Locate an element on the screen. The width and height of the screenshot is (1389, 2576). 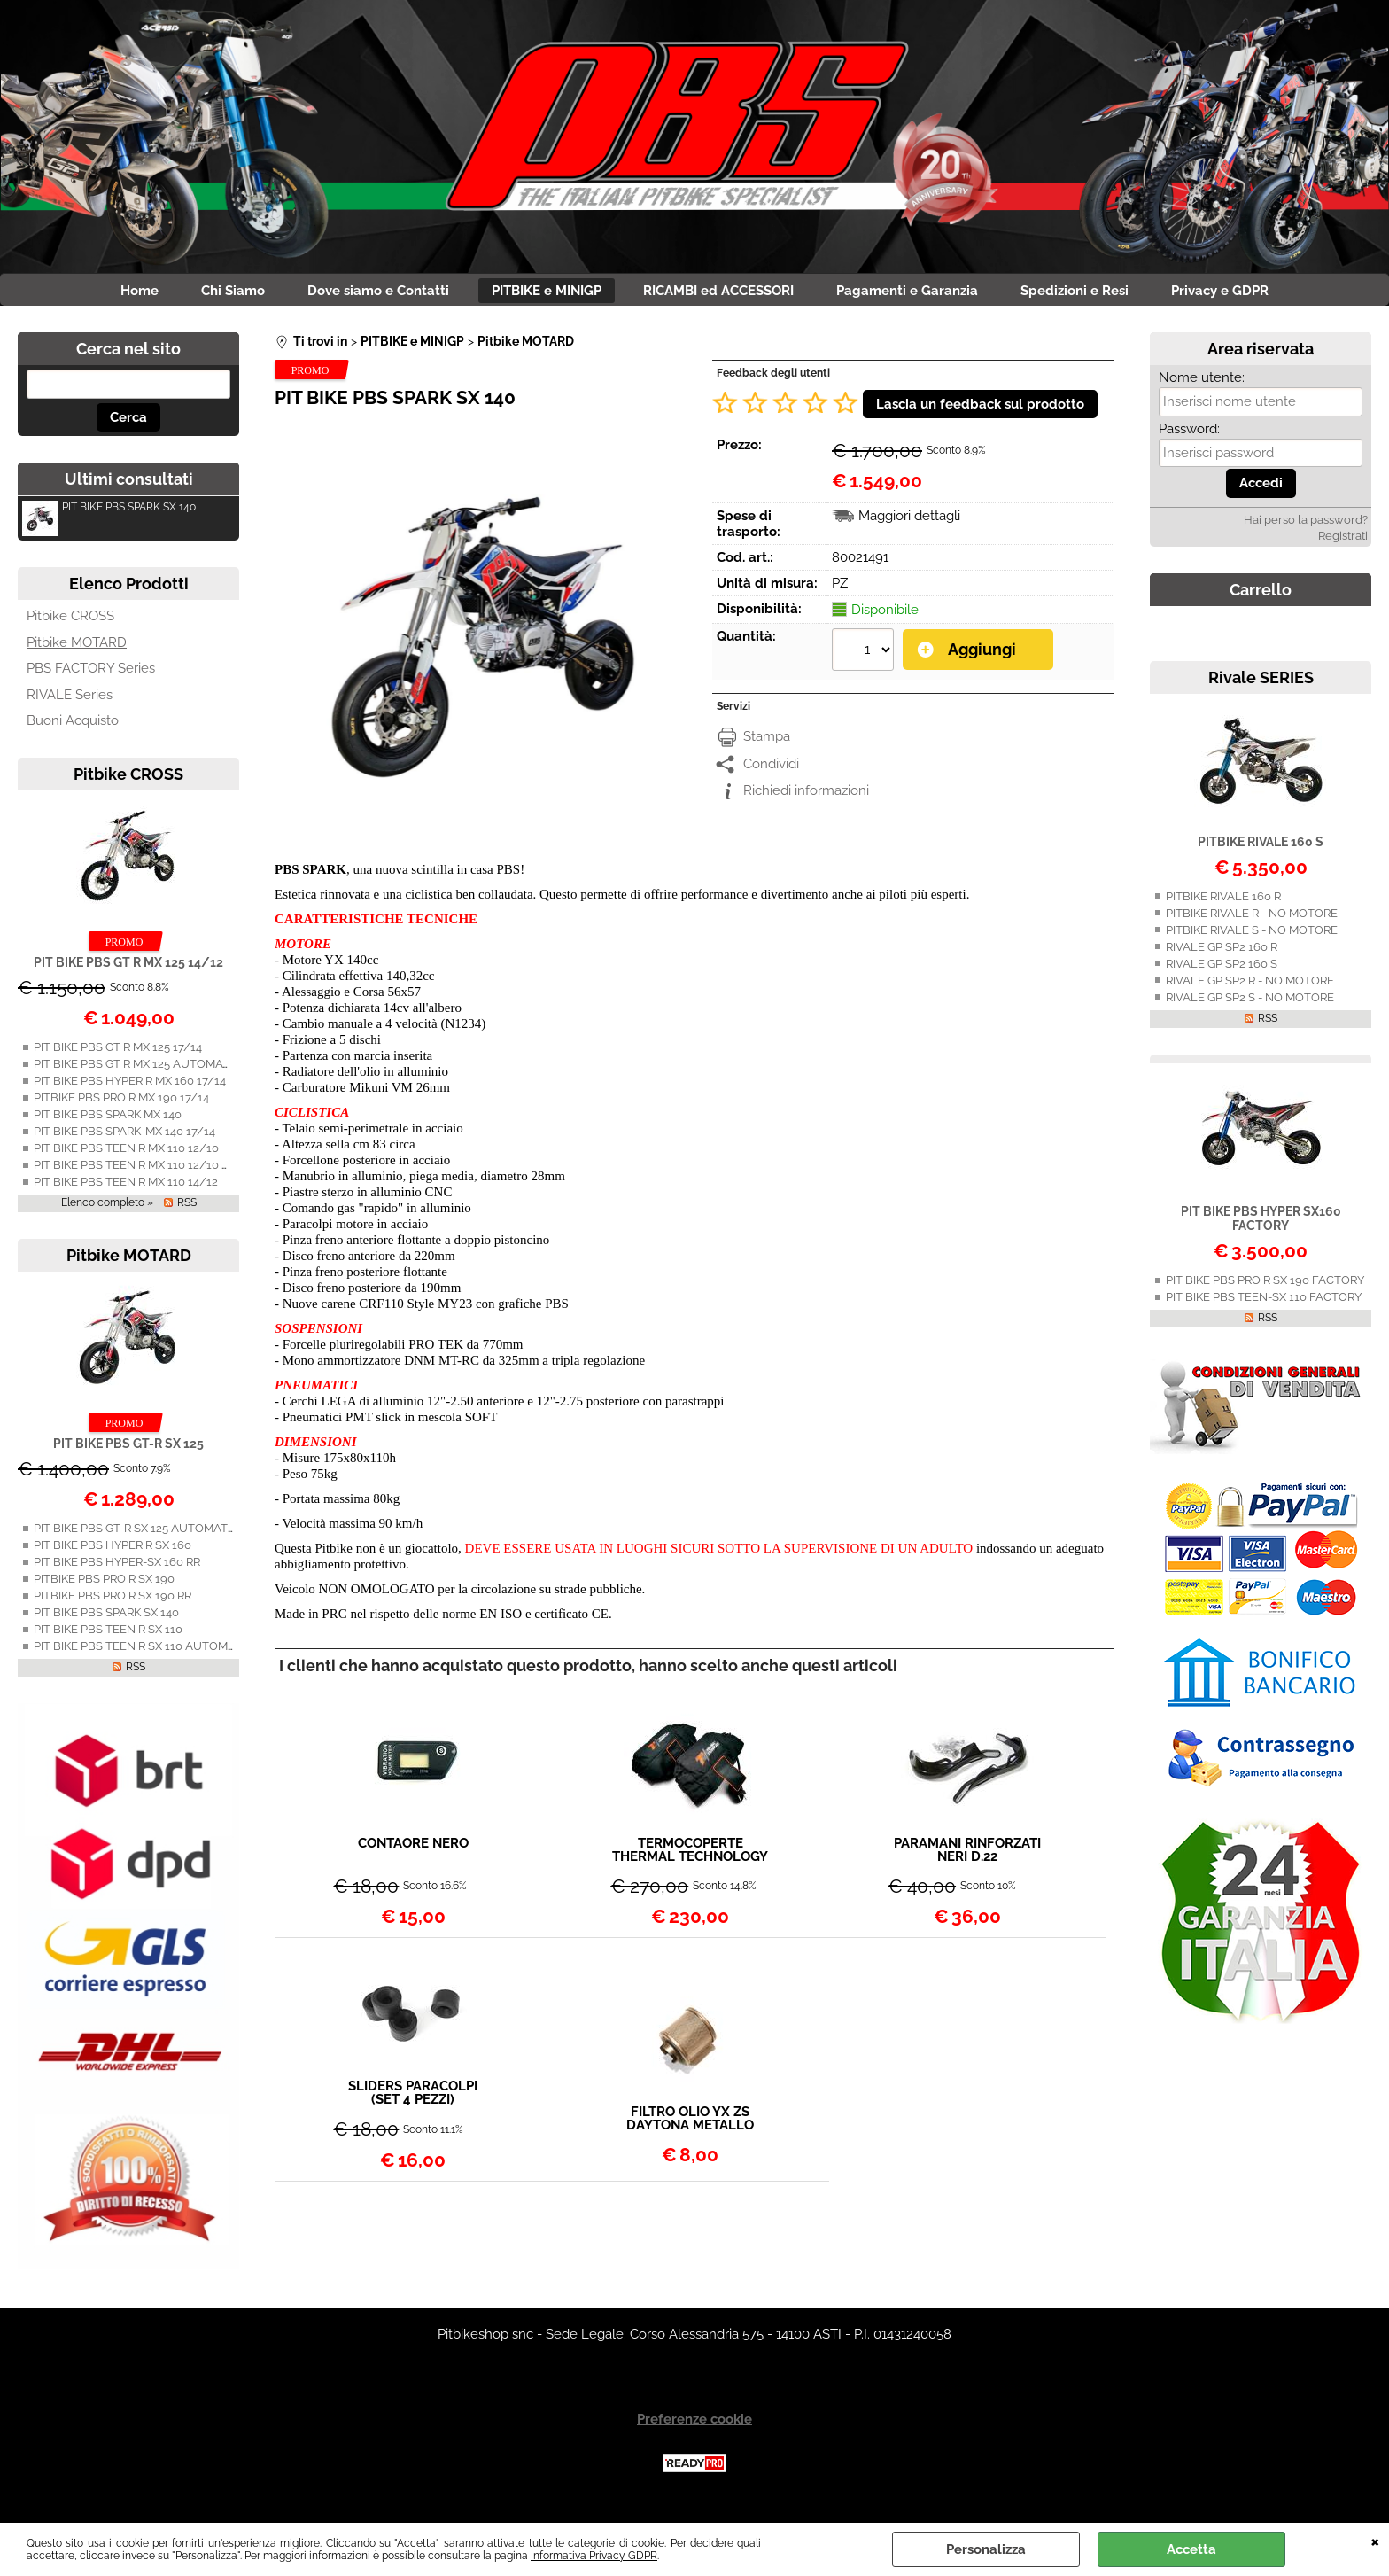
PIT BIKE PBS HYPER SX160 FACTORY is located at coordinates (1261, 1225).